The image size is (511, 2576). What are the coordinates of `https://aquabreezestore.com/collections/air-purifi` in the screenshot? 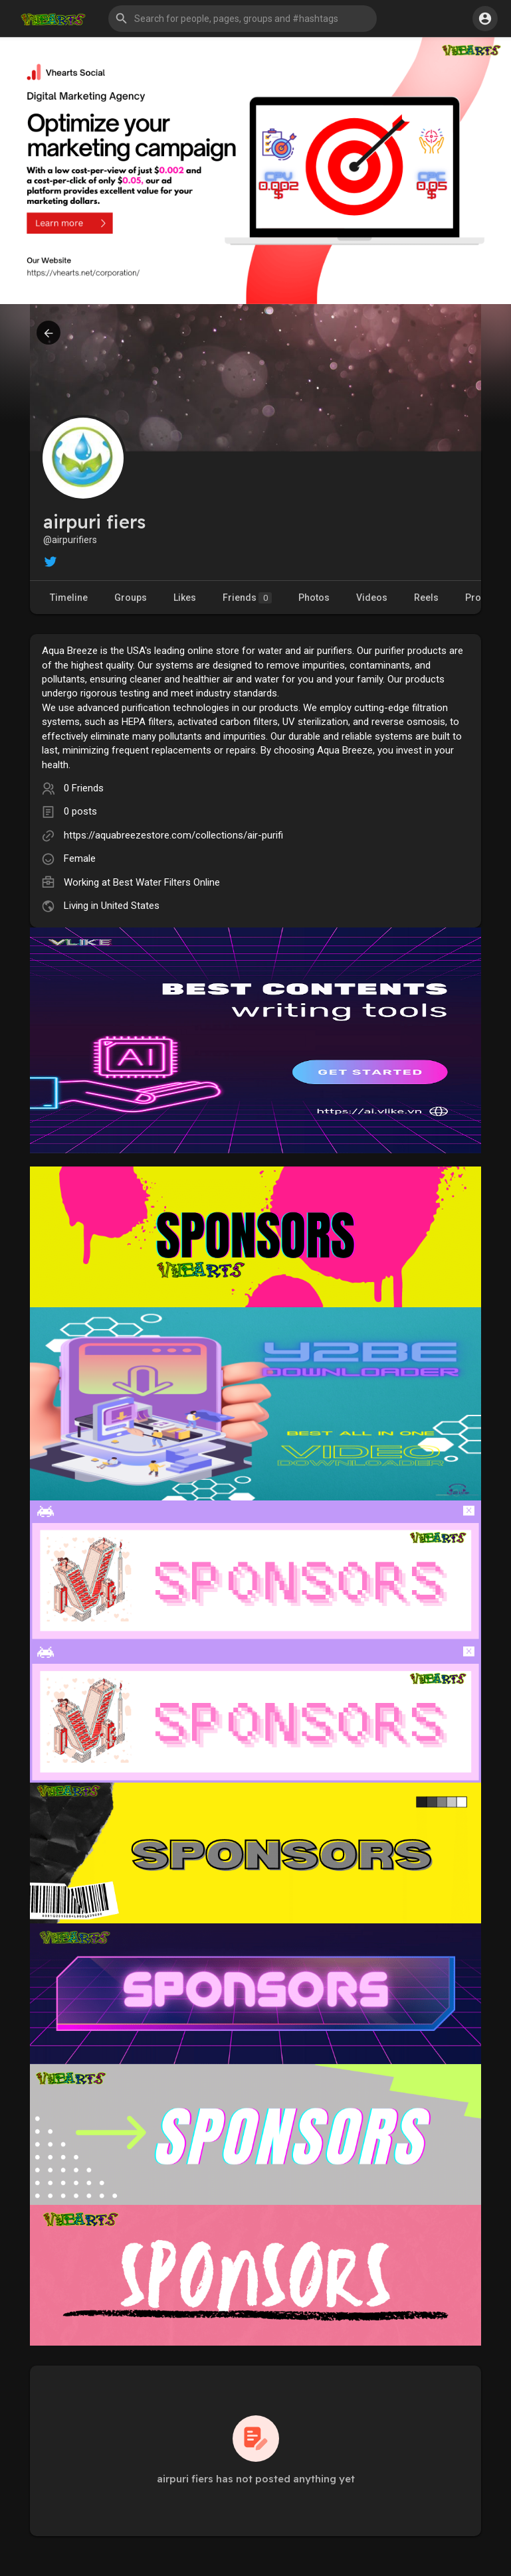 It's located at (173, 835).